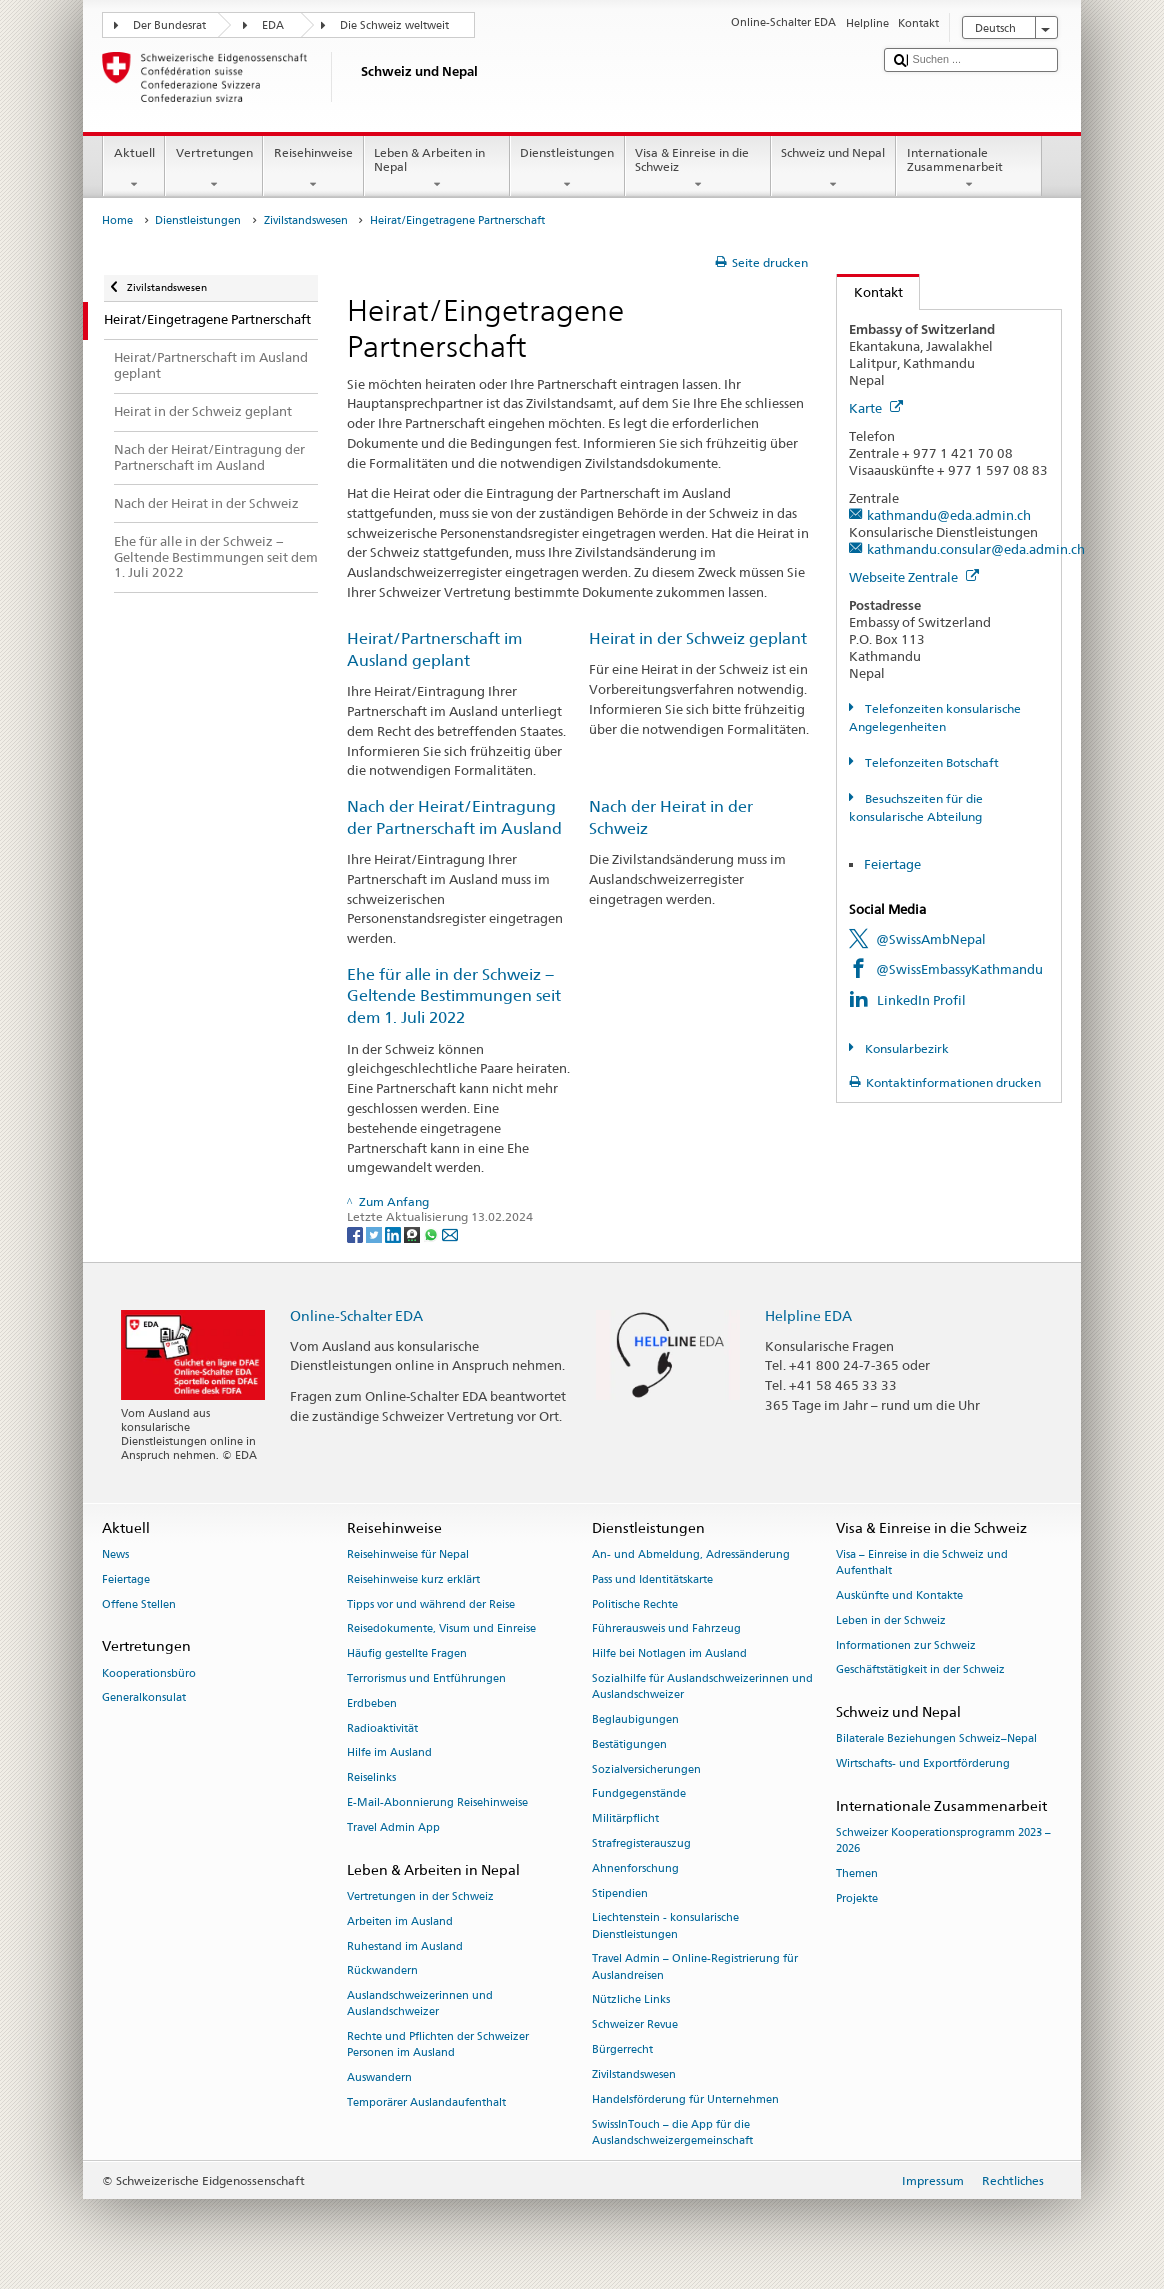 This screenshot has height=2289, width=1164. What do you see at coordinates (931, 939) in the screenshot?
I see `@SwissAmbNepal` at bounding box center [931, 939].